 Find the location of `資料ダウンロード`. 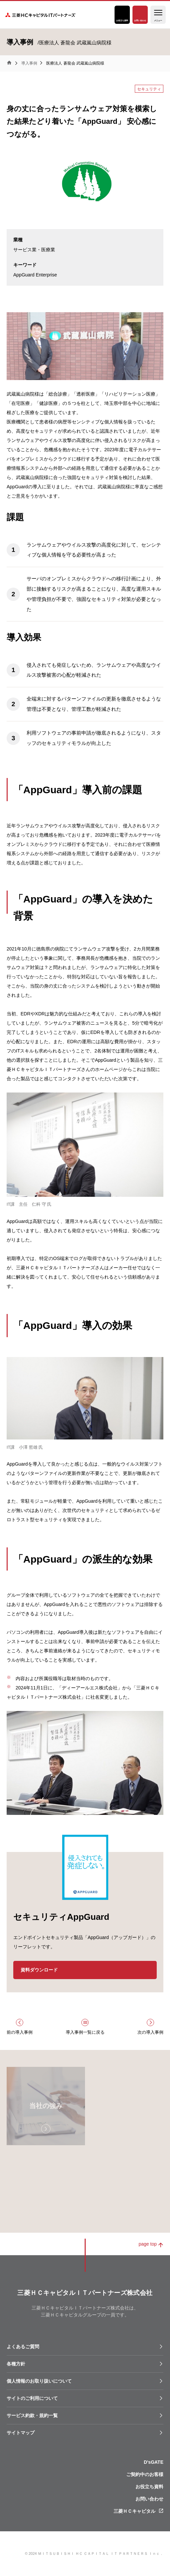

資料ダウンロード is located at coordinates (39, 1969).